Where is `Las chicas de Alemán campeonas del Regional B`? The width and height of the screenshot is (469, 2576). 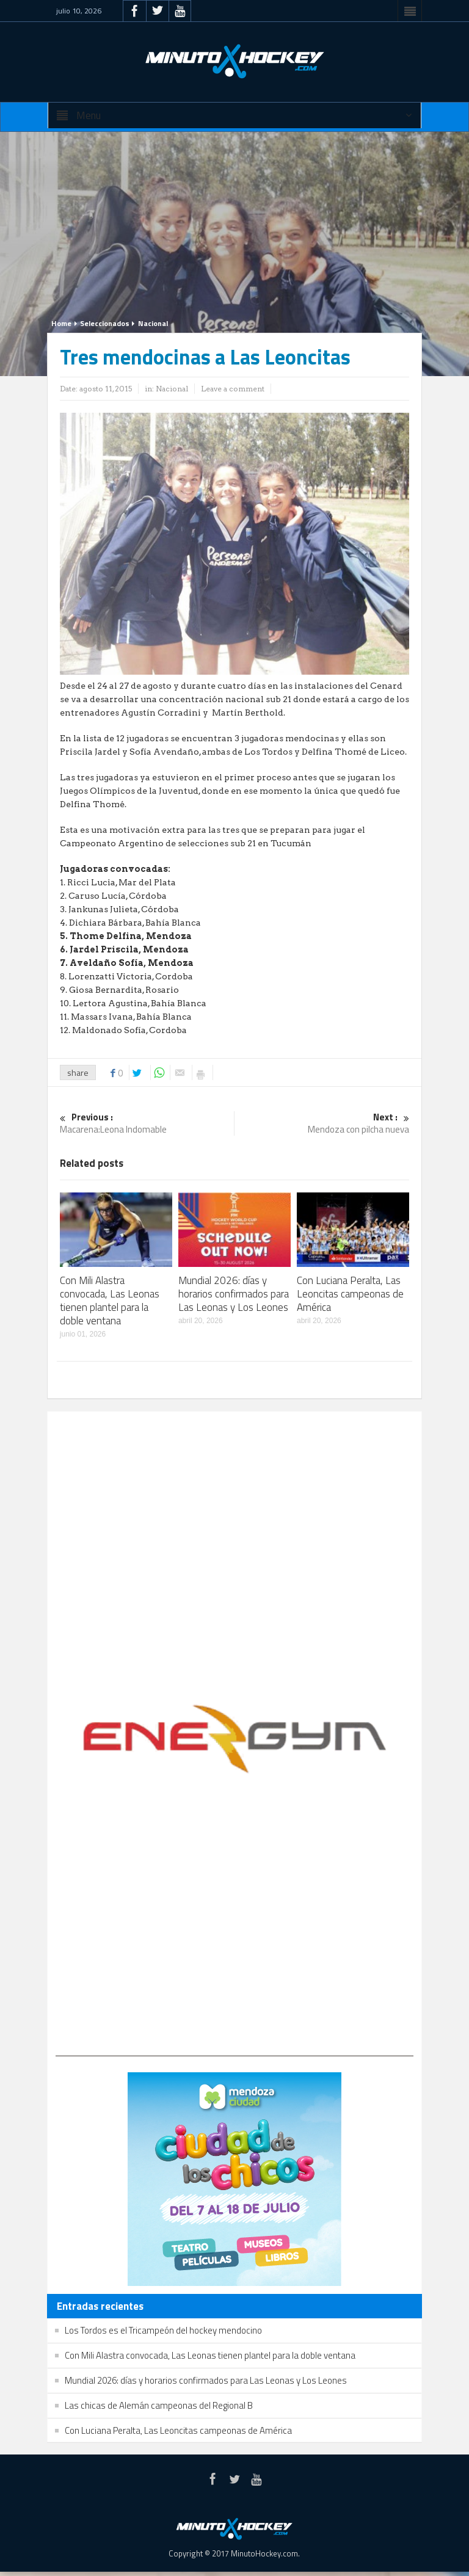
Las chicas de Alemán campeonas del Regional B is located at coordinates (159, 2405).